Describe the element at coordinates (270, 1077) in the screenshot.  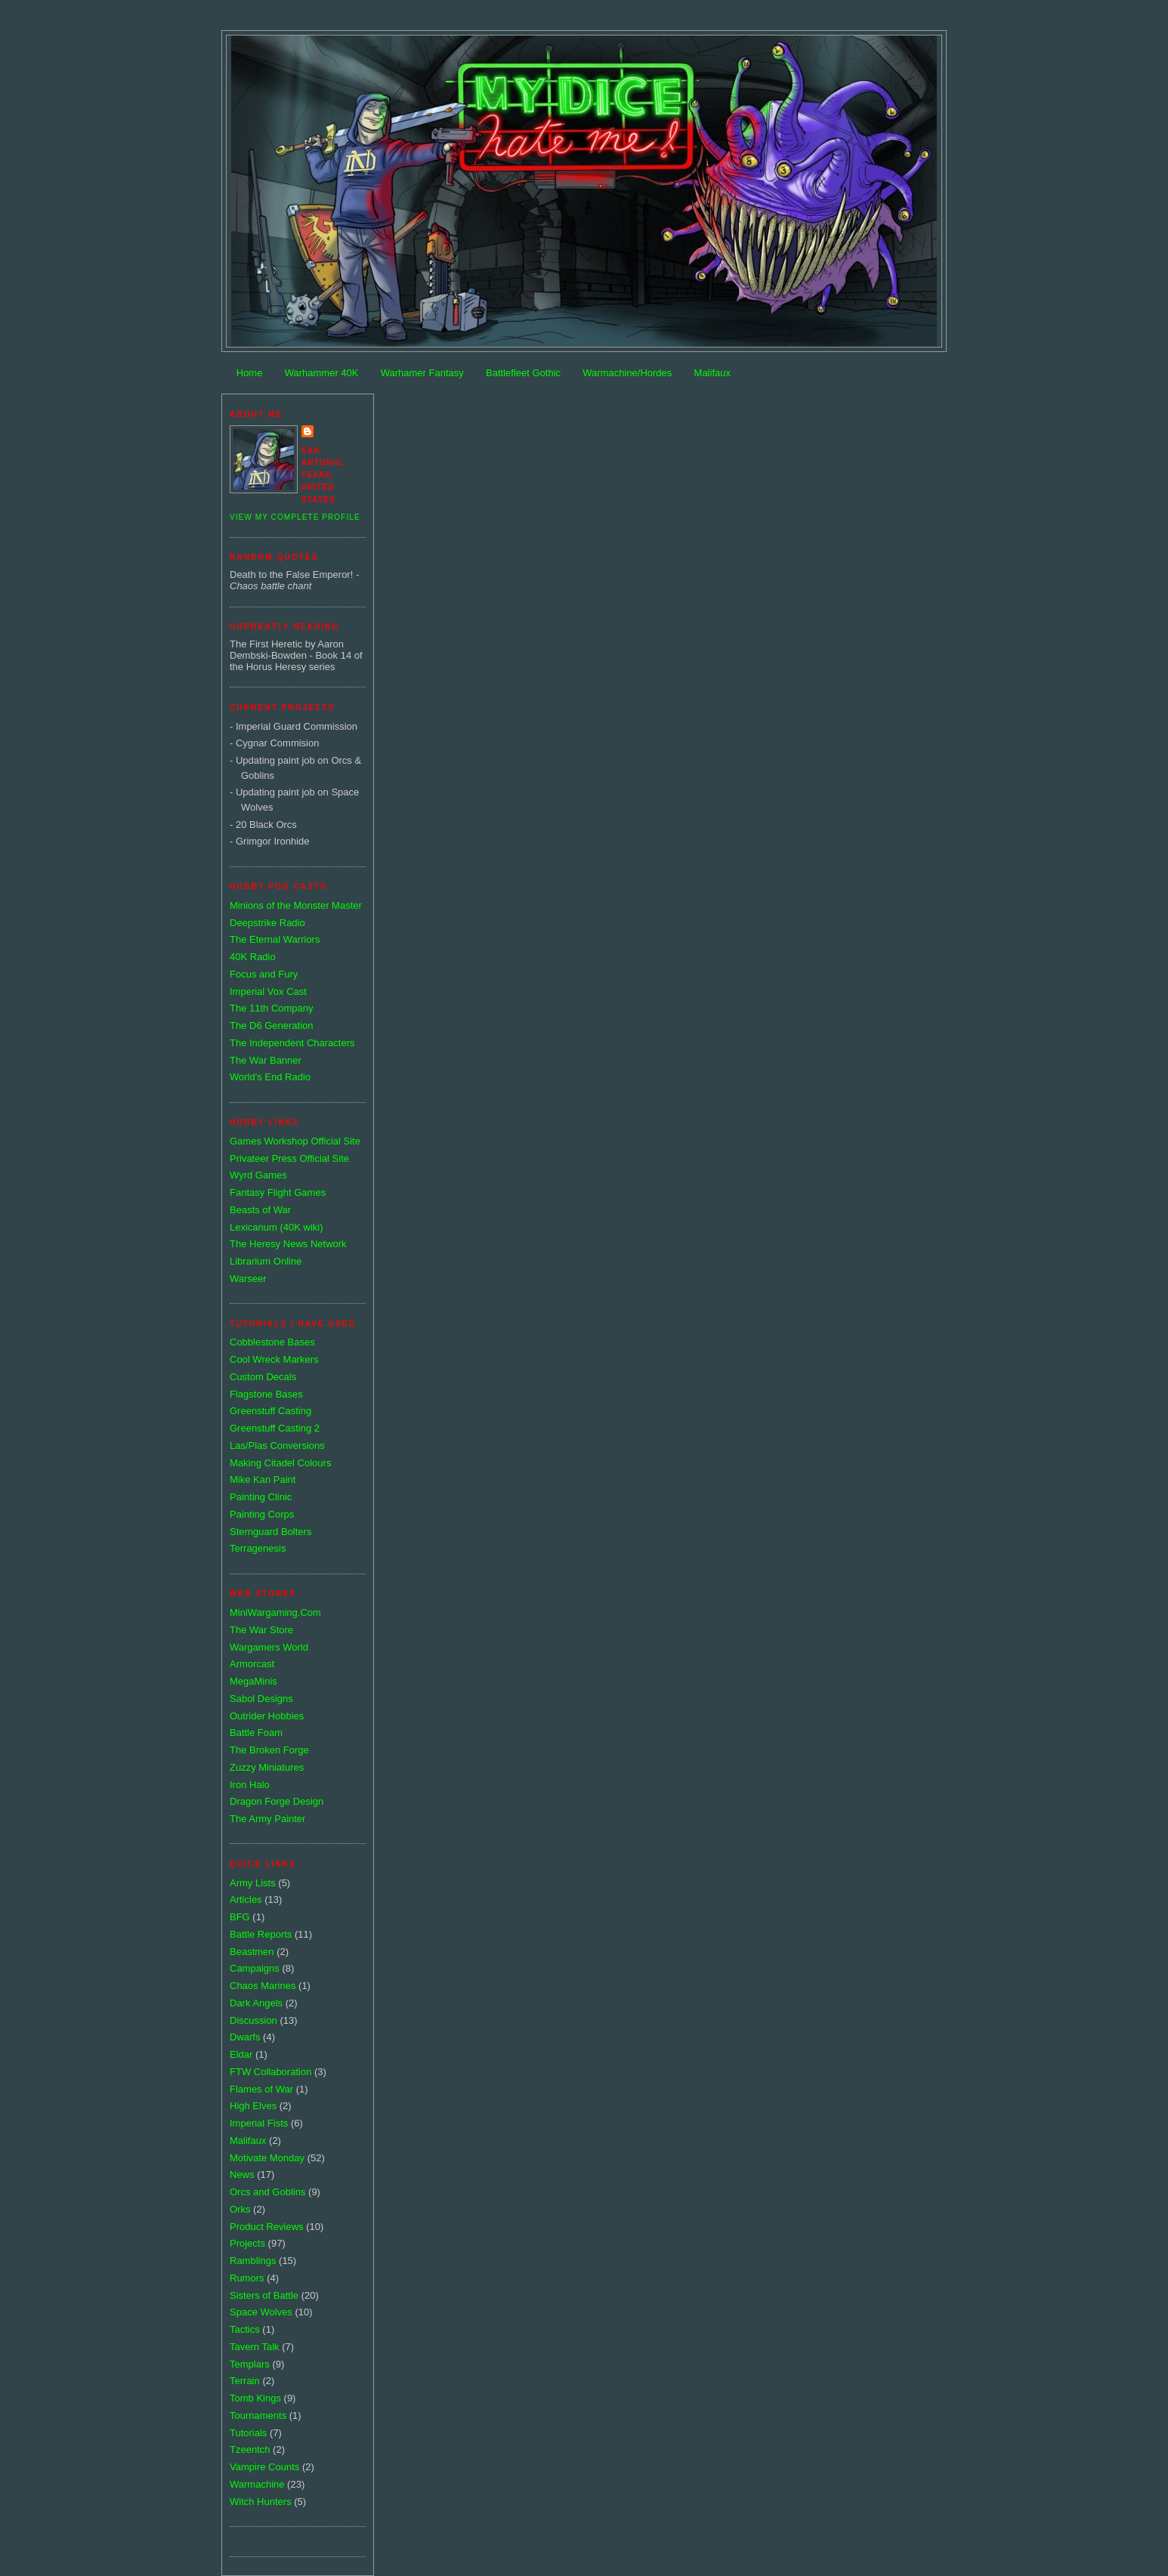
I see `World's End Radio` at that location.